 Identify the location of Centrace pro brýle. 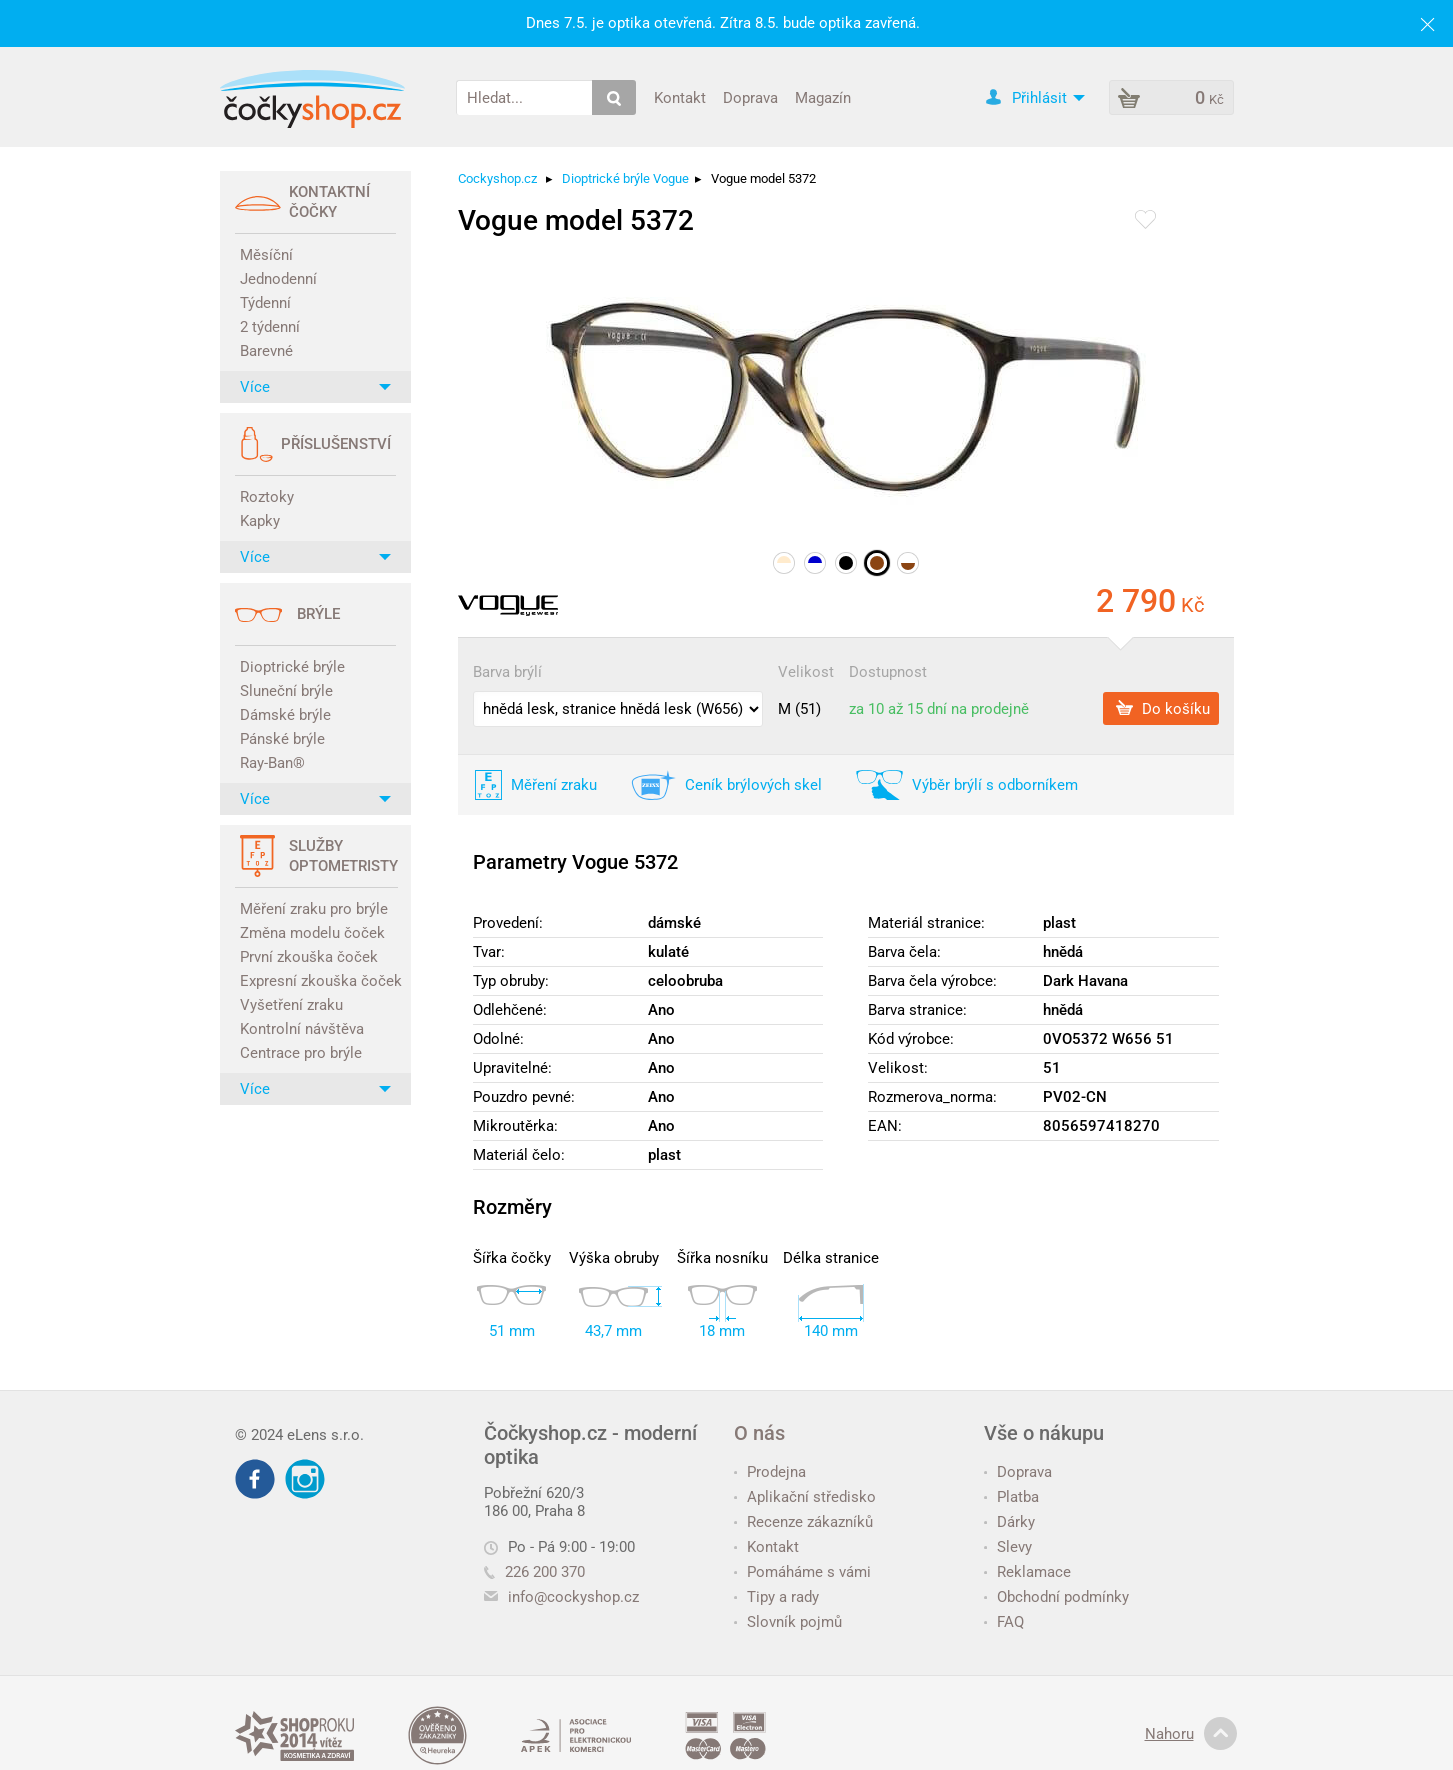
(301, 1053).